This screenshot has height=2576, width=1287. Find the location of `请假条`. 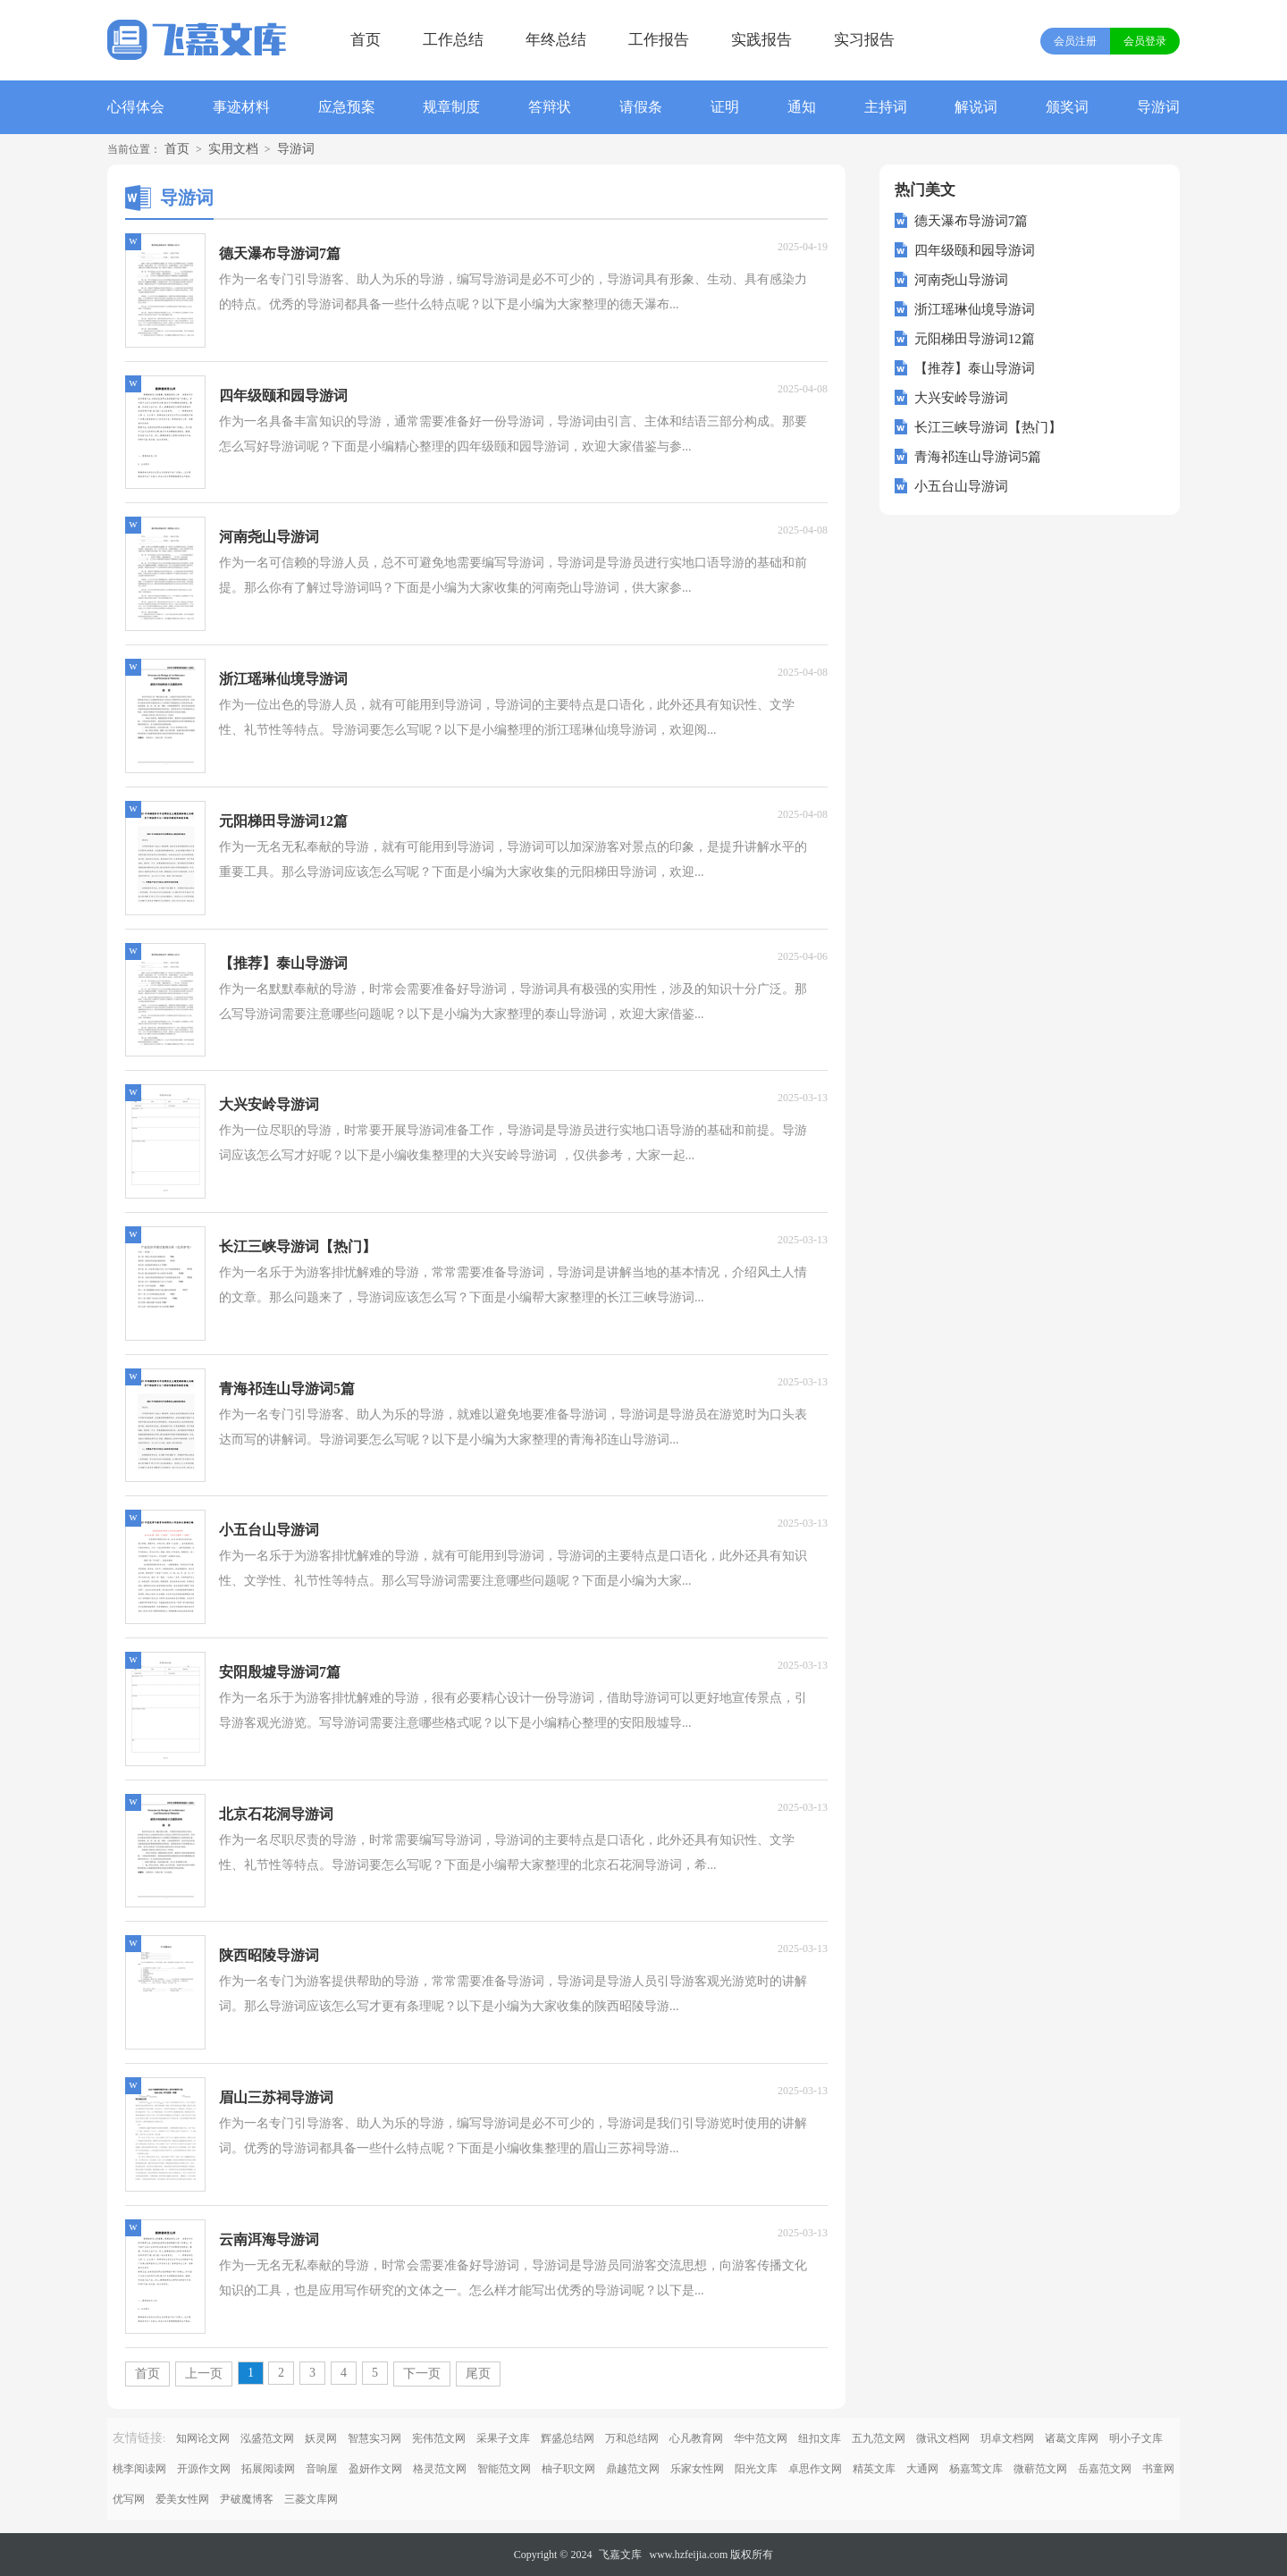

请假条 is located at coordinates (640, 106).